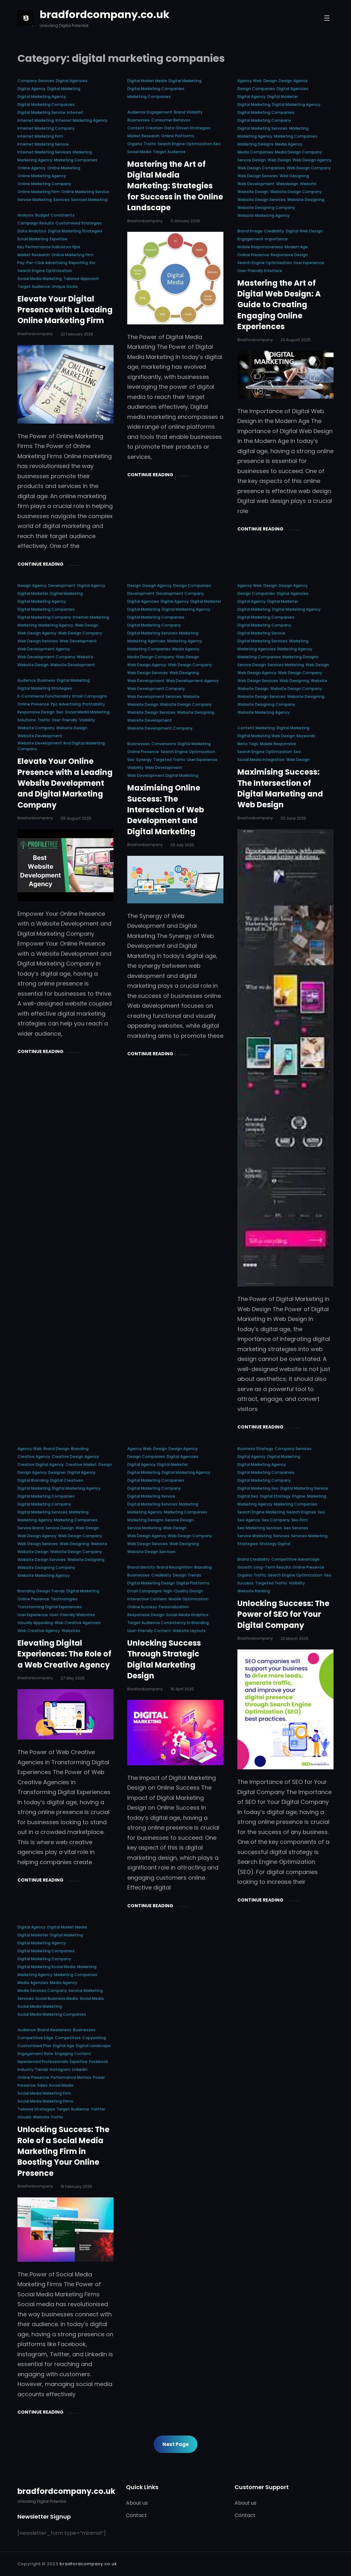 The height and width of the screenshot is (2576, 351). I want to click on internet marketing firm, so click(40, 136).